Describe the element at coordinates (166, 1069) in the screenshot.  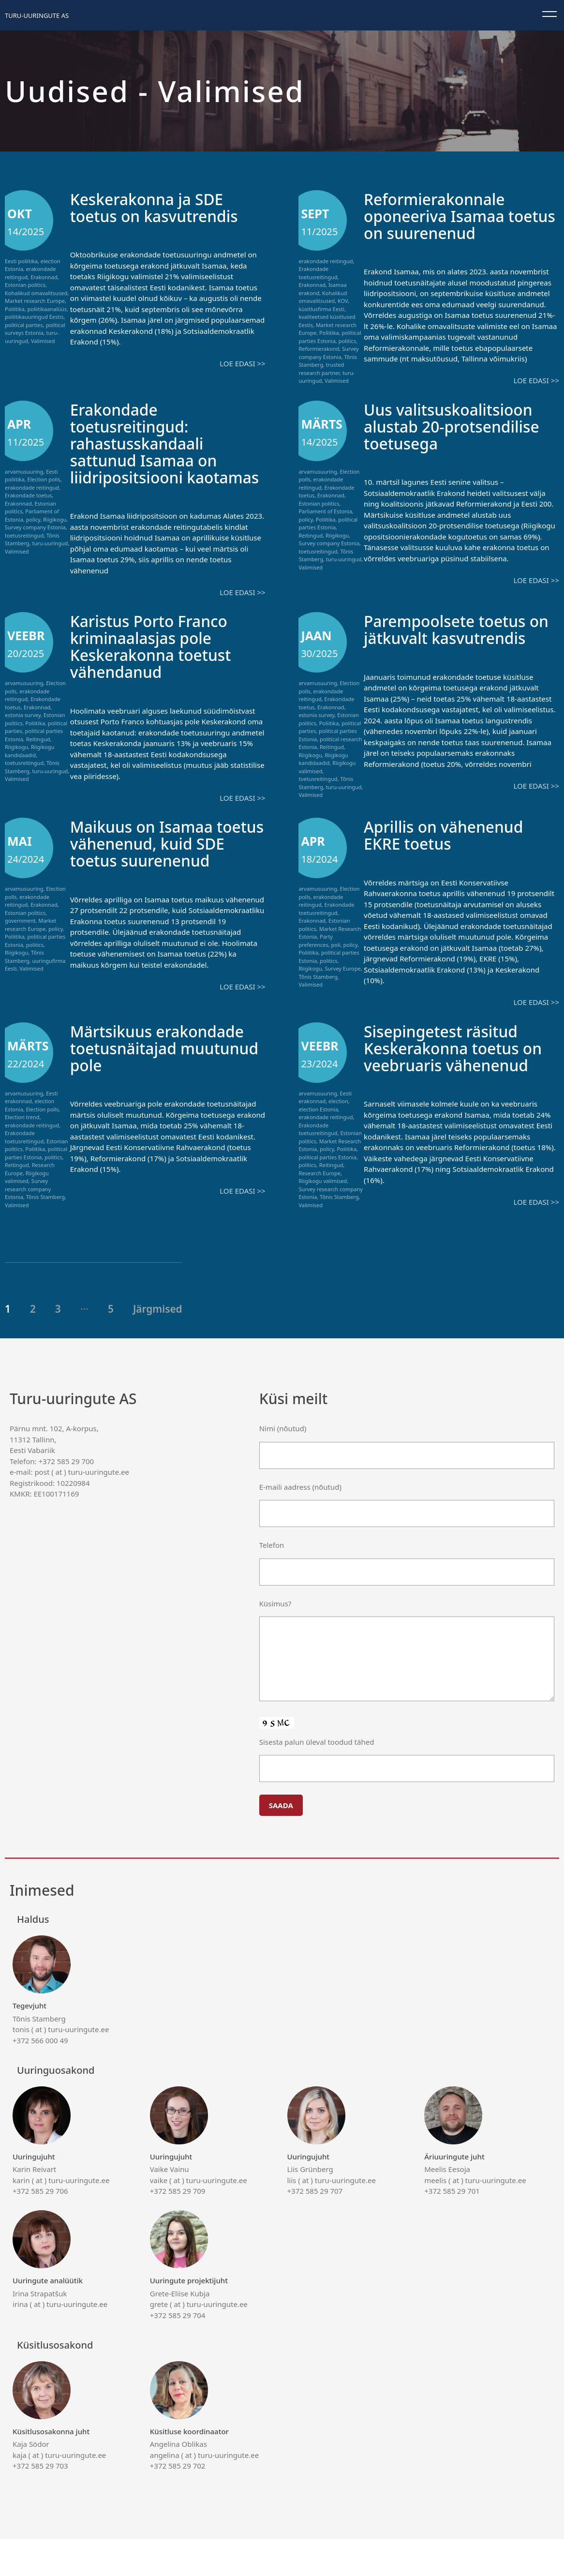
I see `Märtsikuus erakondade toetusnäitajad muutunud pole` at that location.